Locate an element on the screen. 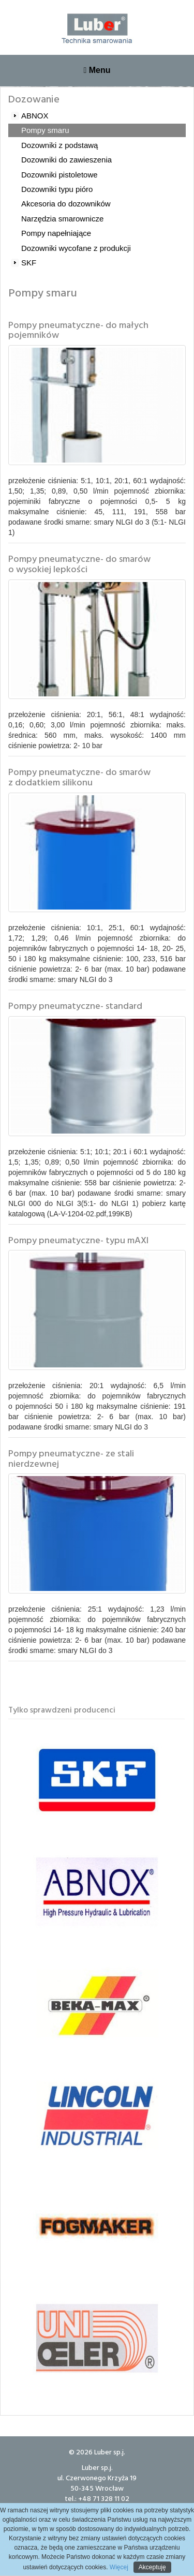 The width and height of the screenshot is (194, 2576). Akcesoria do dozowników is located at coordinates (66, 203).